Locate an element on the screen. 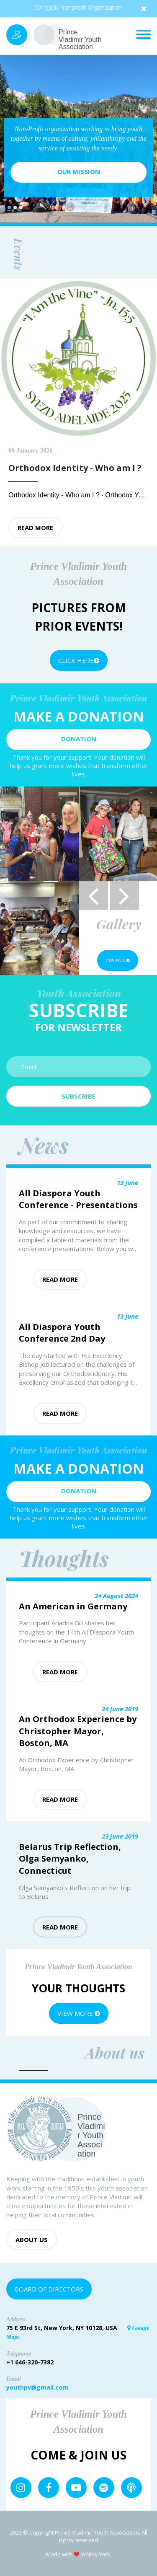 This screenshot has height=2576, width=157. +1 646-320-7382 is located at coordinates (30, 2362).